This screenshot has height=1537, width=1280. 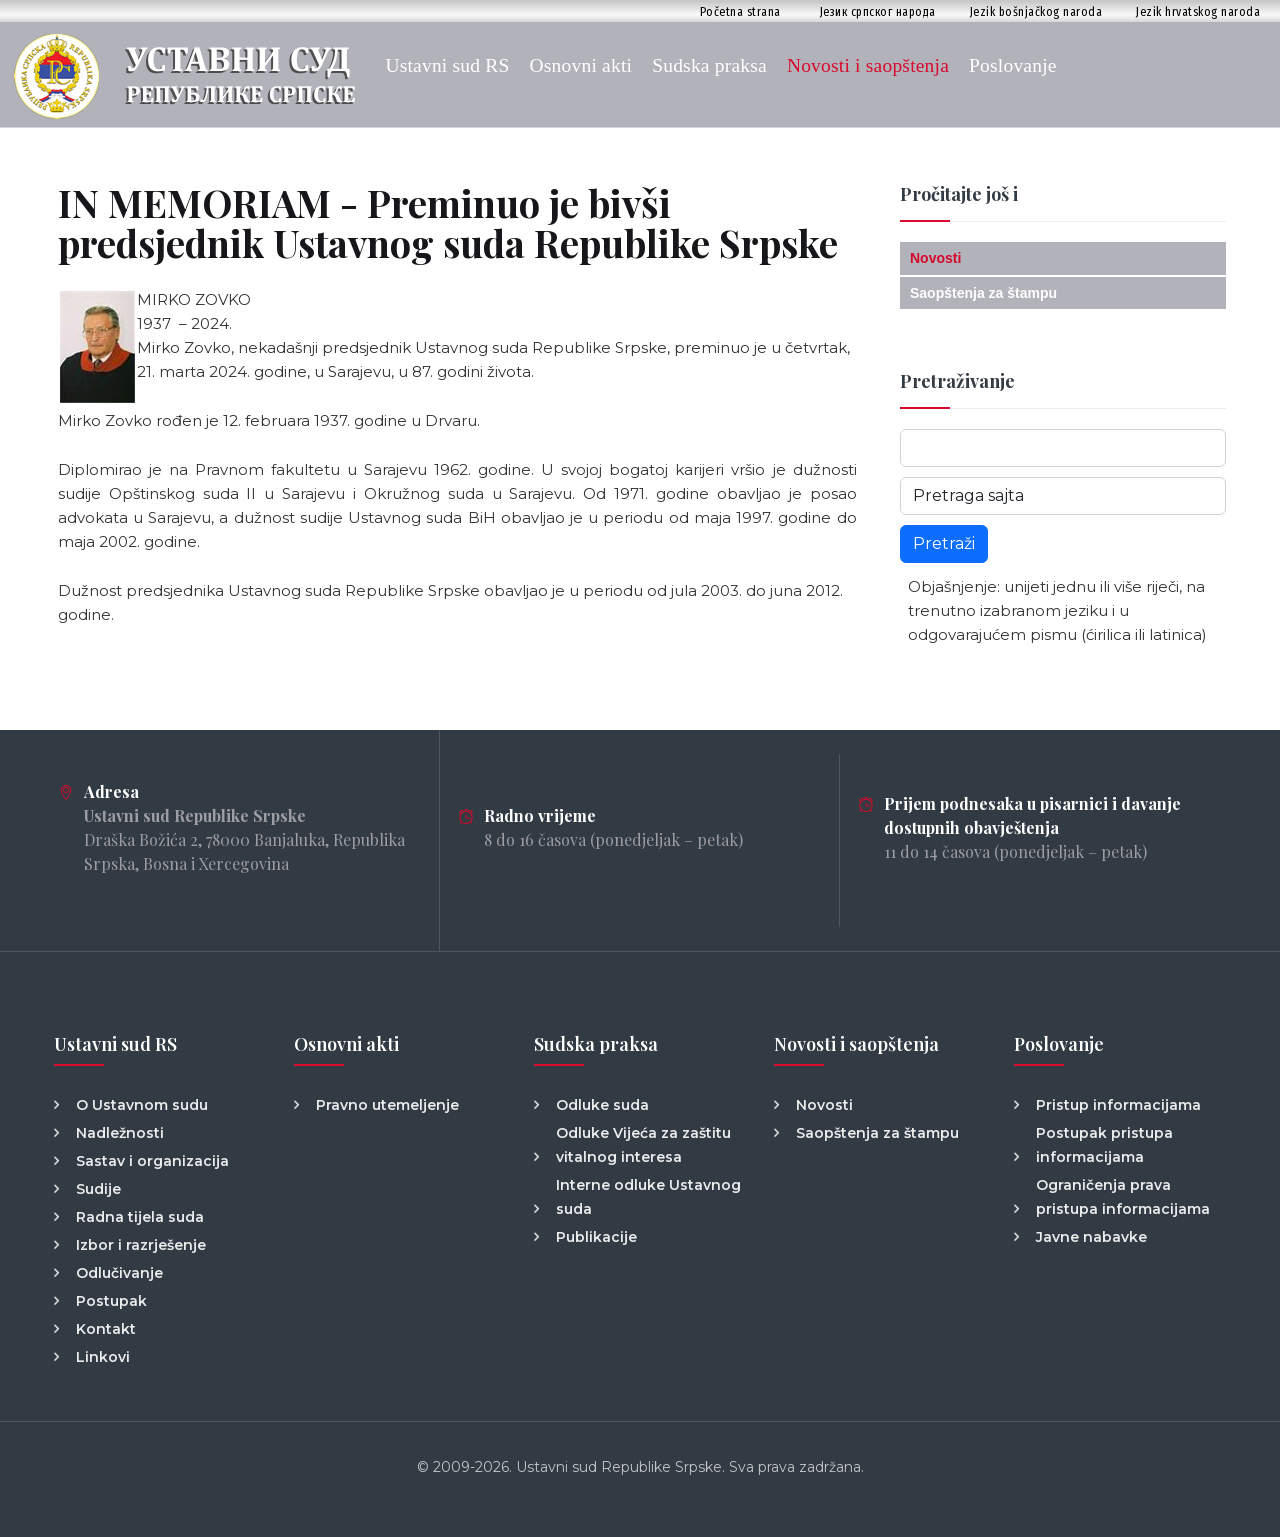 I want to click on Postupak, so click(x=111, y=1301).